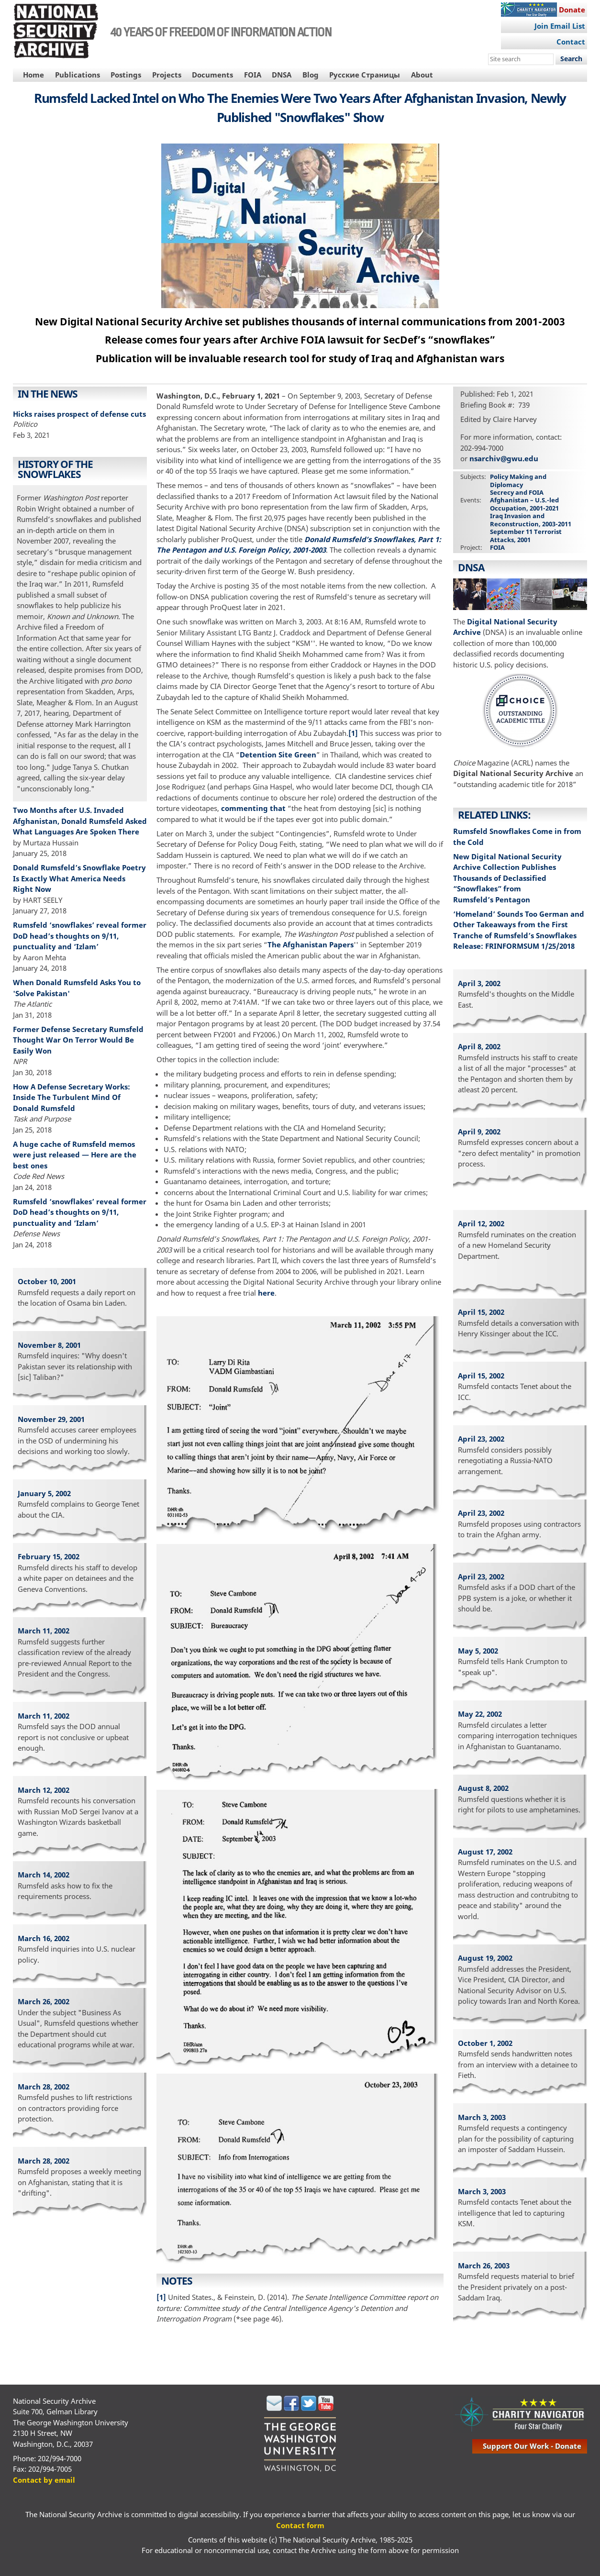  Describe the element at coordinates (478, 1650) in the screenshot. I see `May 5, 2002` at that location.